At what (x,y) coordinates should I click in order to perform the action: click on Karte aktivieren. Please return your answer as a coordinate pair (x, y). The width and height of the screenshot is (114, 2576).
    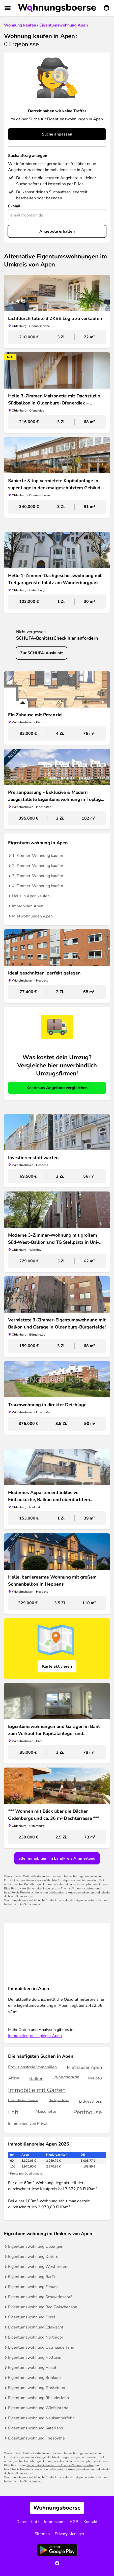
    Looking at the image, I should click on (57, 1666).